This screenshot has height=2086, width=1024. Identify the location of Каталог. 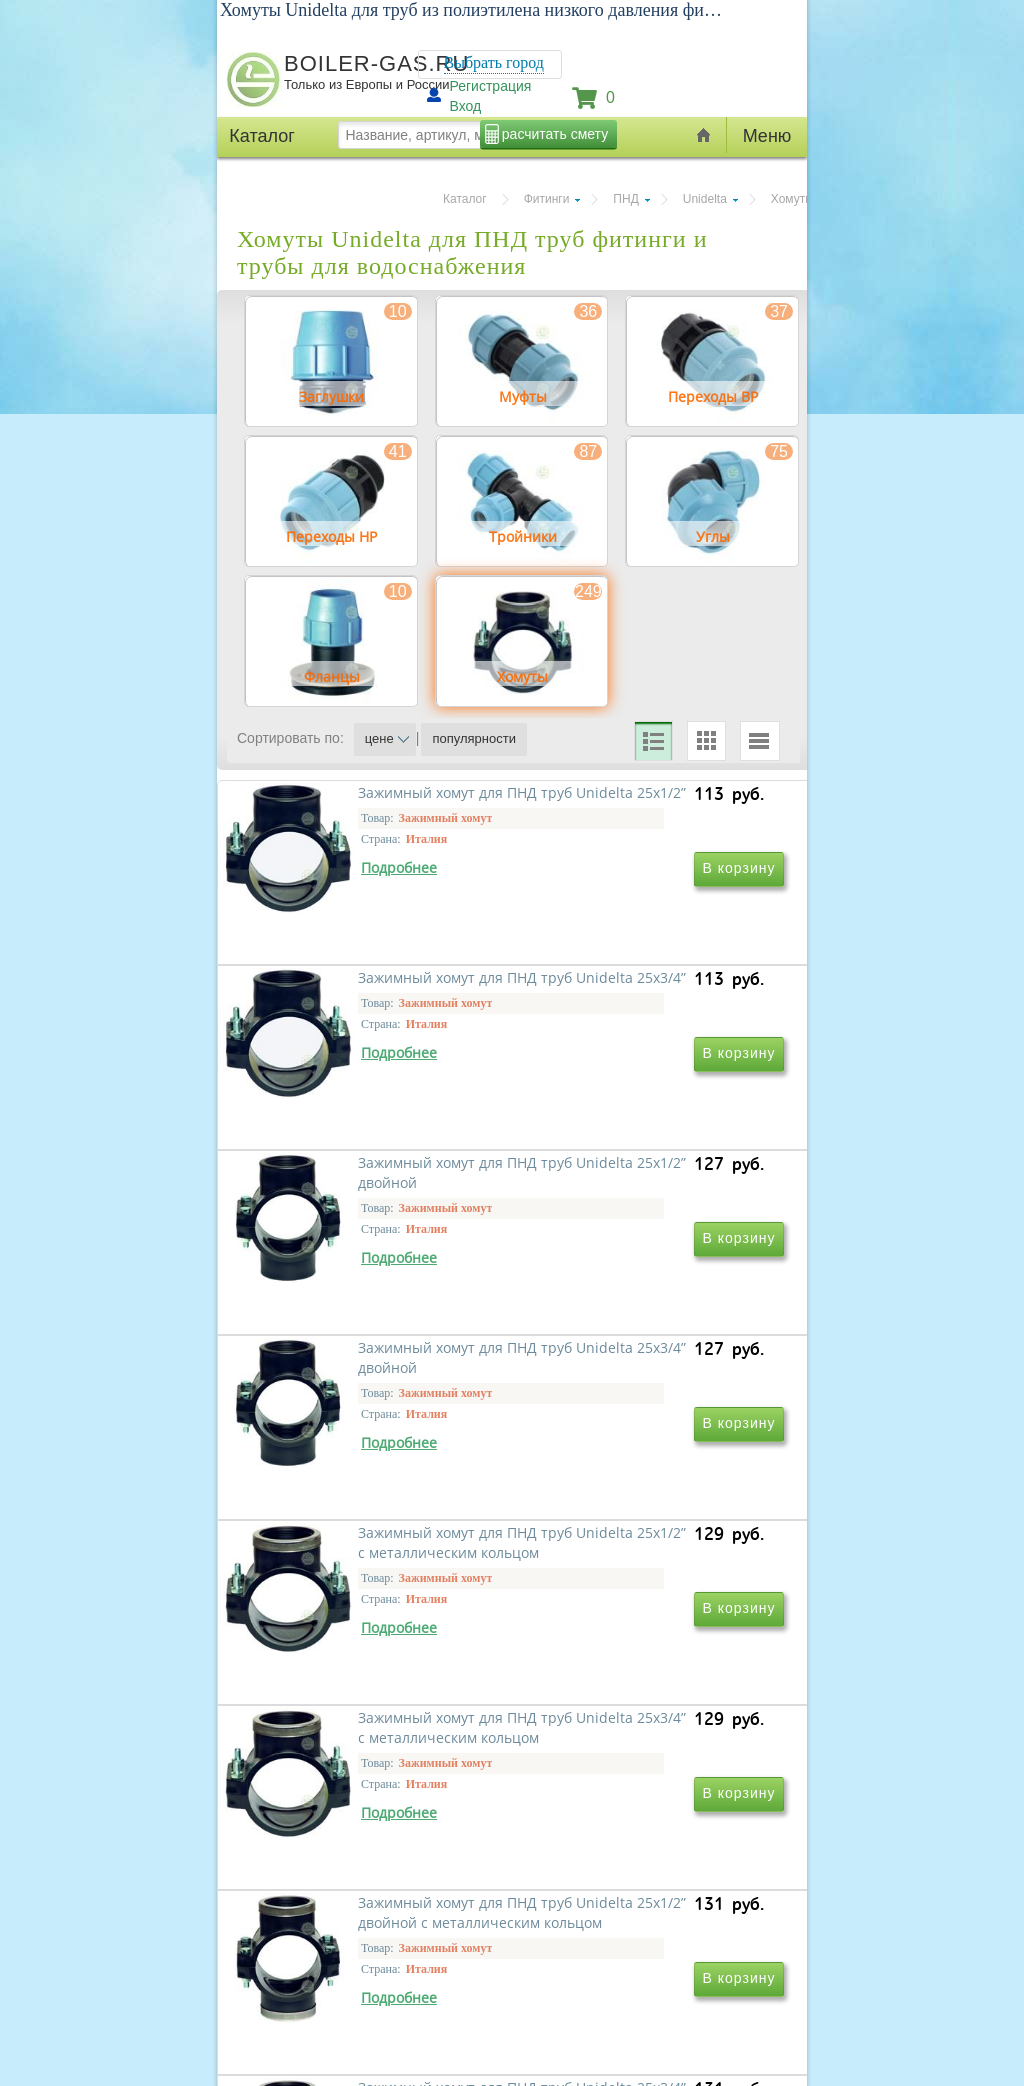
(465, 199).